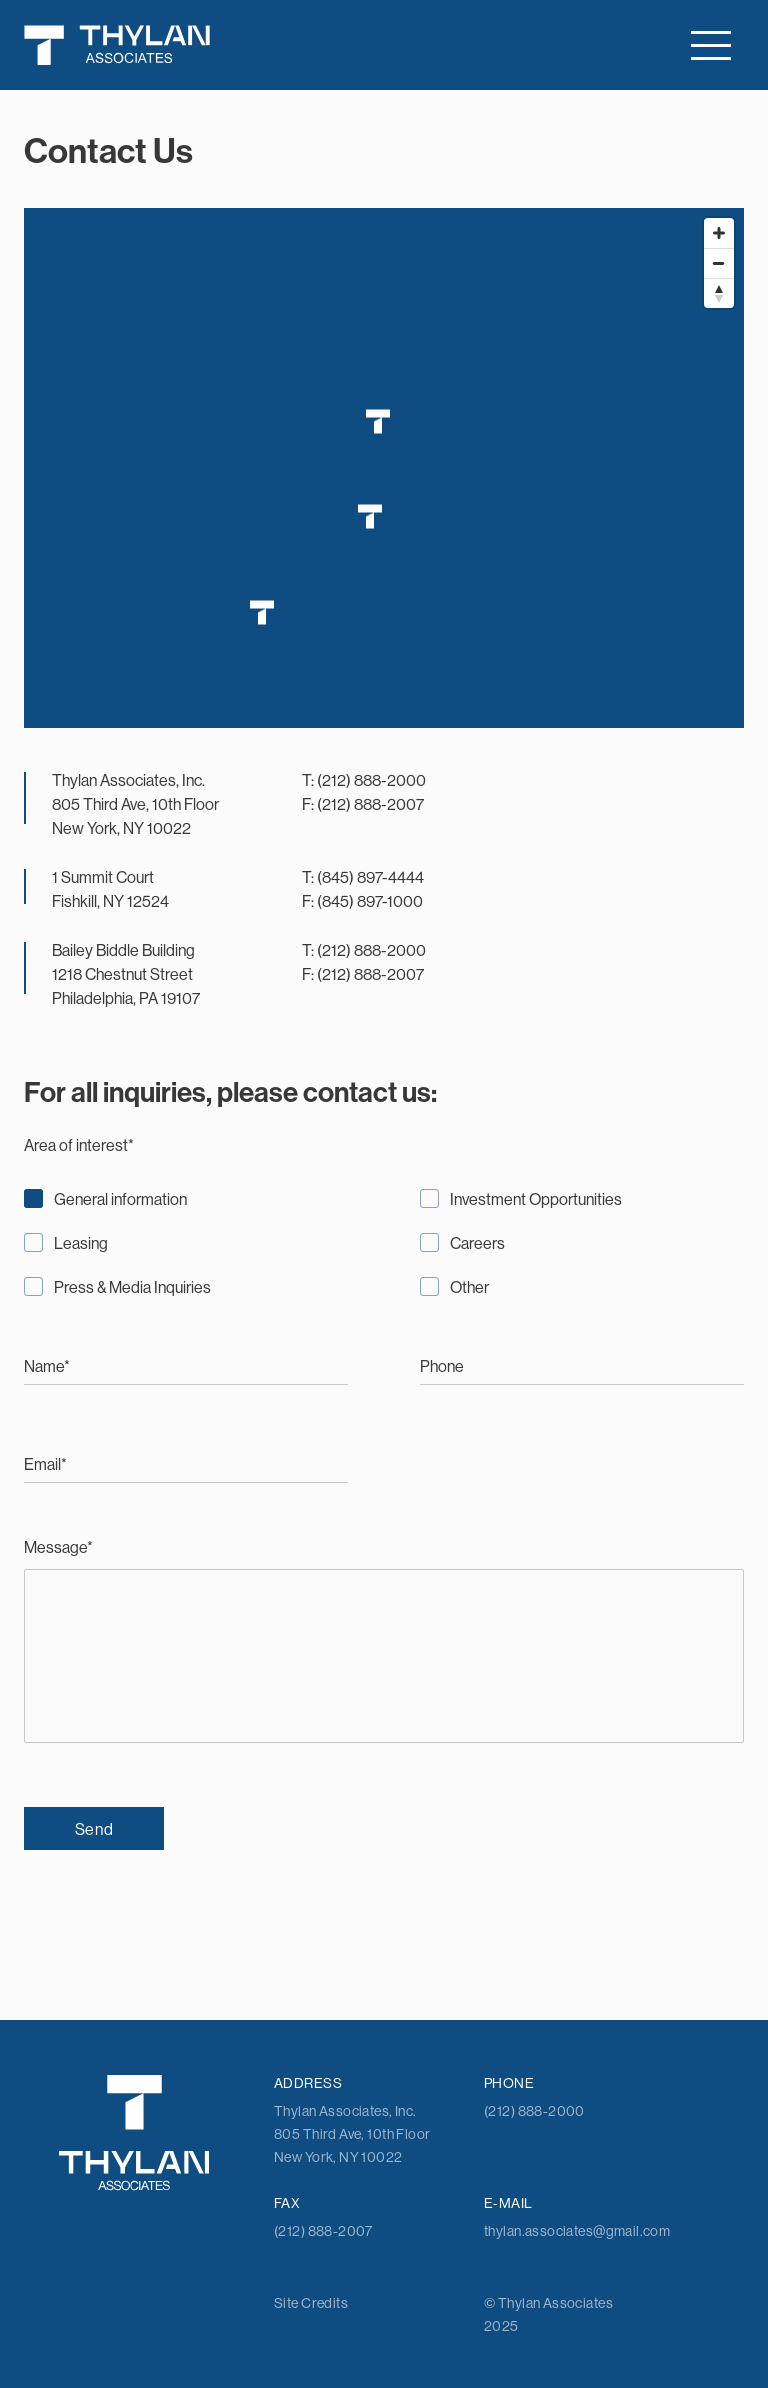 The height and width of the screenshot is (2388, 768). I want to click on Bailey Biddle Building 1218 Chestnut Street Philadelphia, PA 19107, so click(126, 974).